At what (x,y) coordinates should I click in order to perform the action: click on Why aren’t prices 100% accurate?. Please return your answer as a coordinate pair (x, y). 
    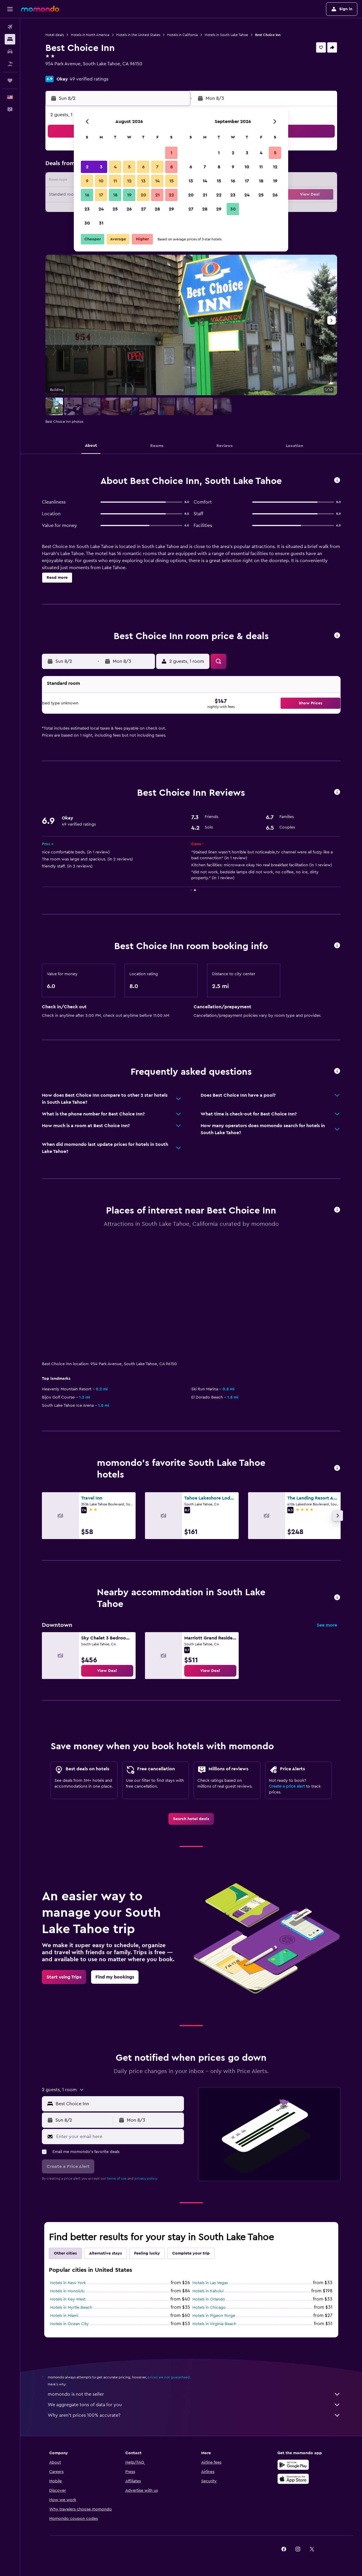
    Looking at the image, I should click on (194, 2415).